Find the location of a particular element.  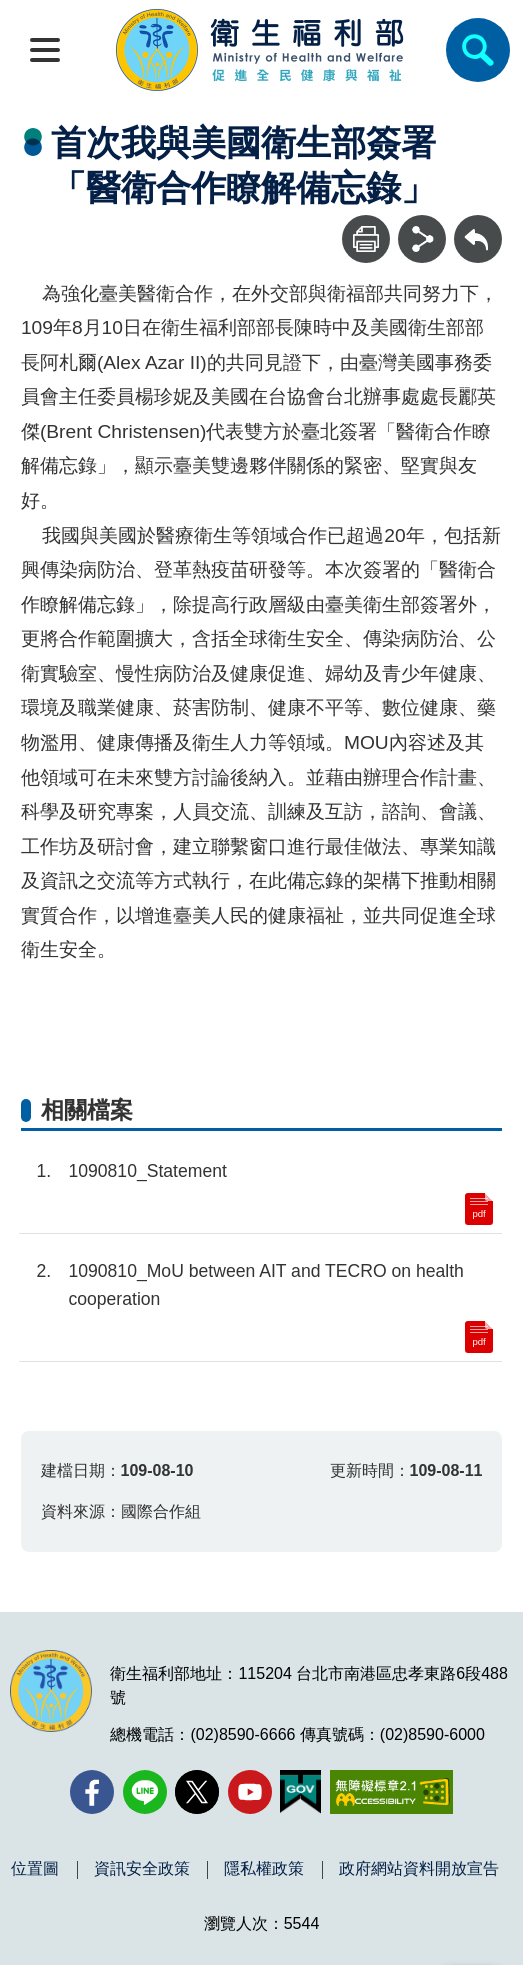

[我的E政府(另開新視窗)] is located at coordinates (300, 1792).